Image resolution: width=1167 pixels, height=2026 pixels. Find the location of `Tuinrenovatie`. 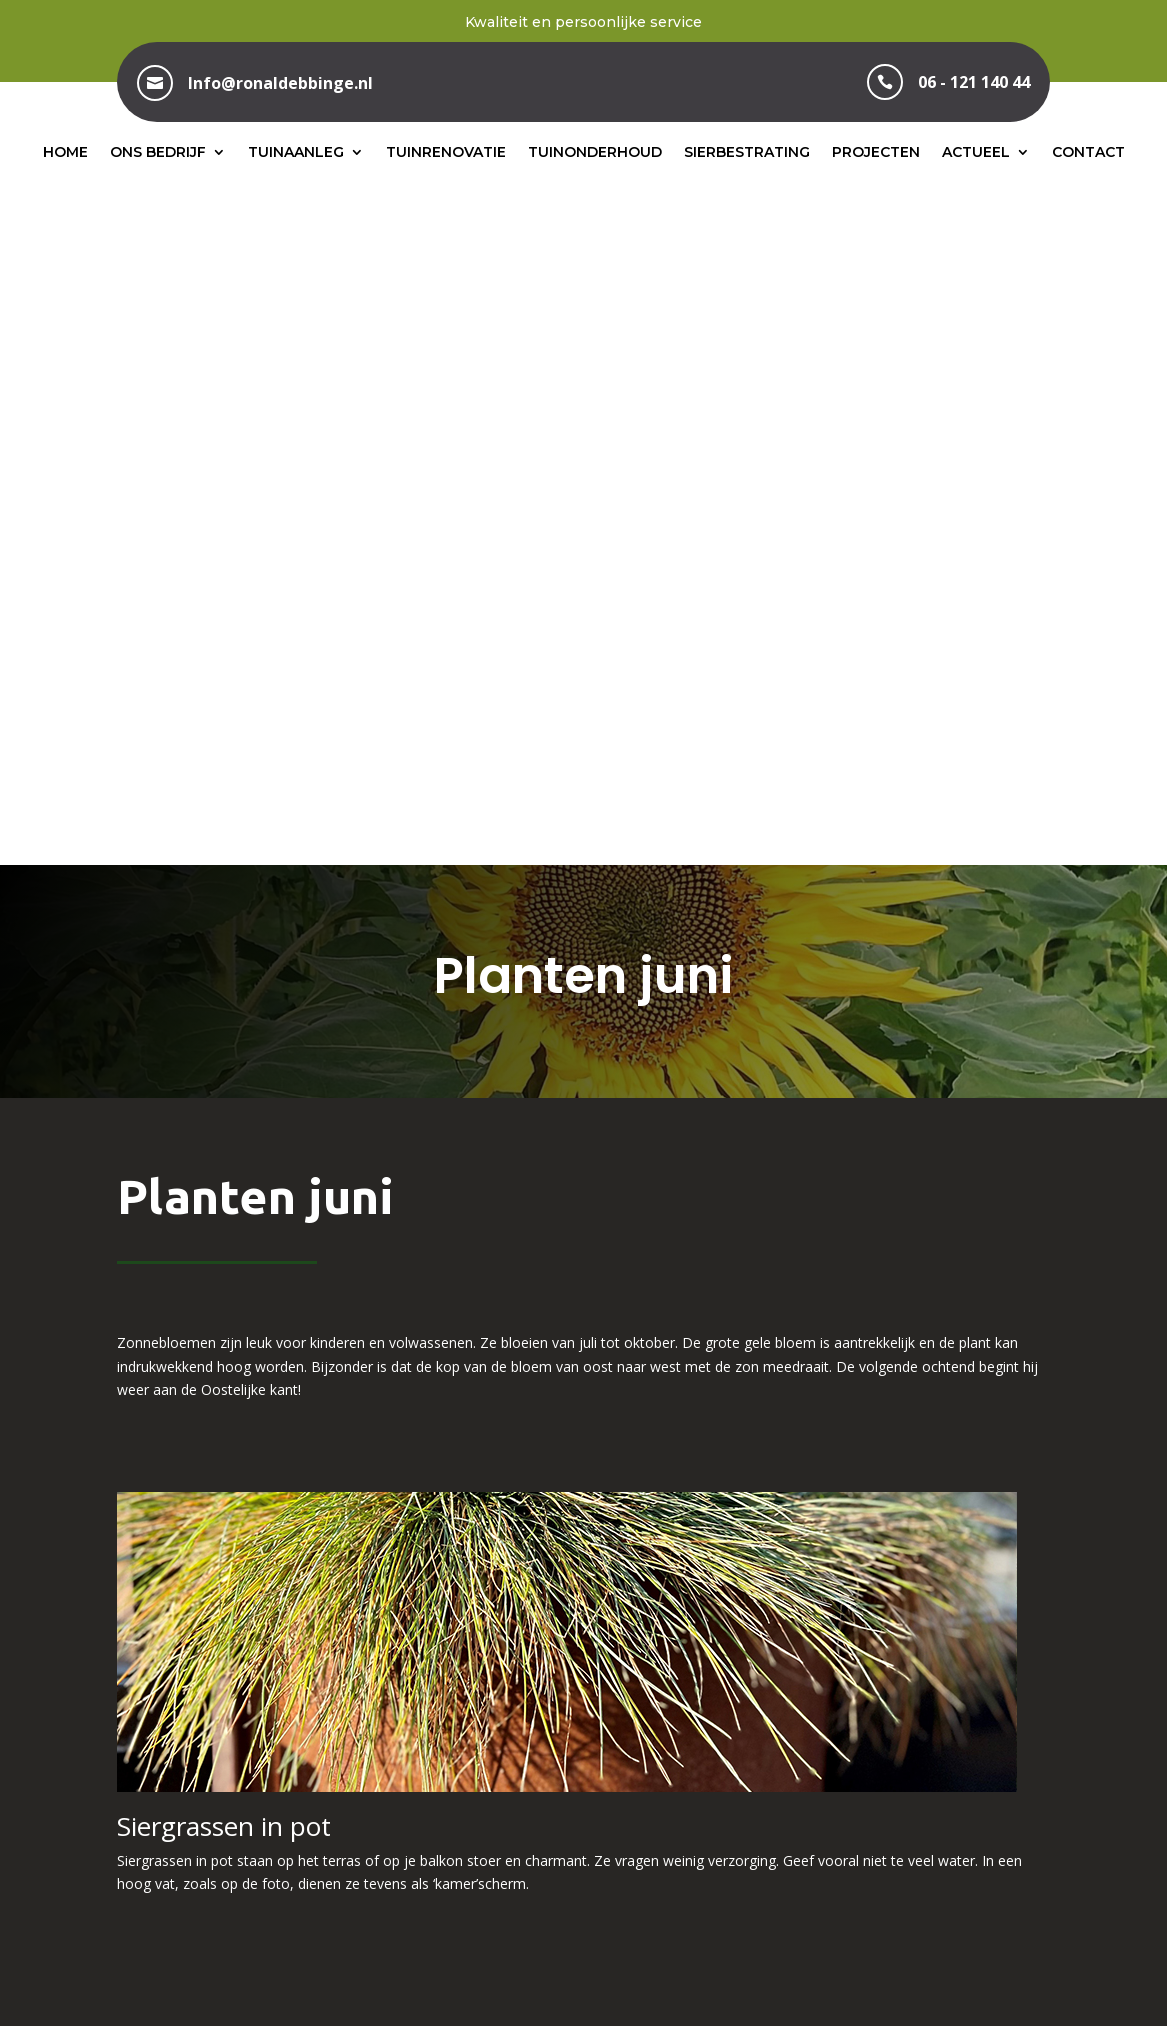

Tuinrenovatie is located at coordinates (446, 152).